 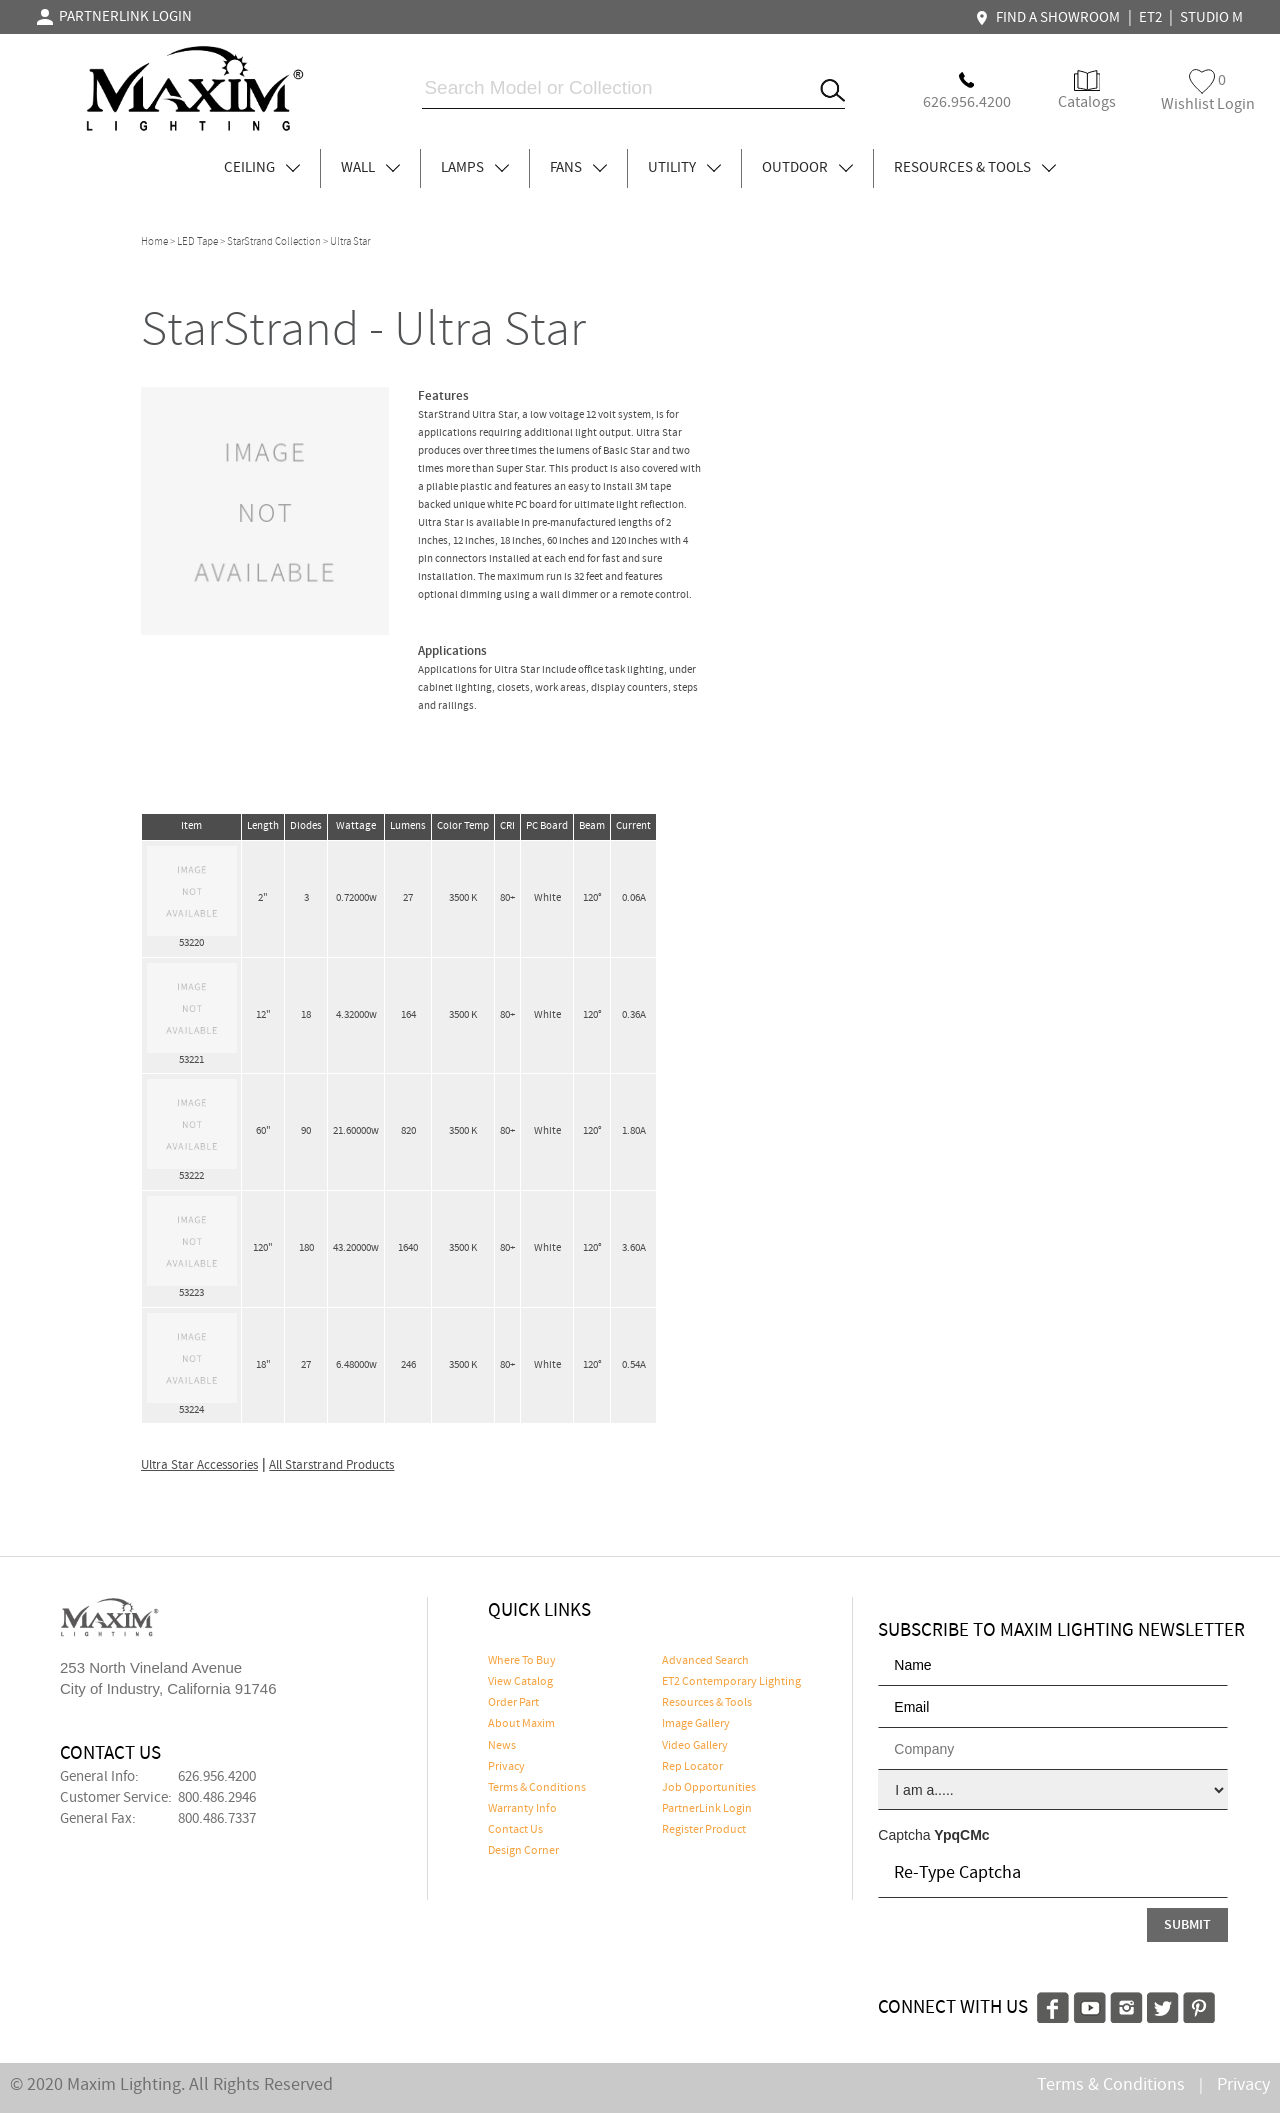 I want to click on News, so click(x=502, y=1746).